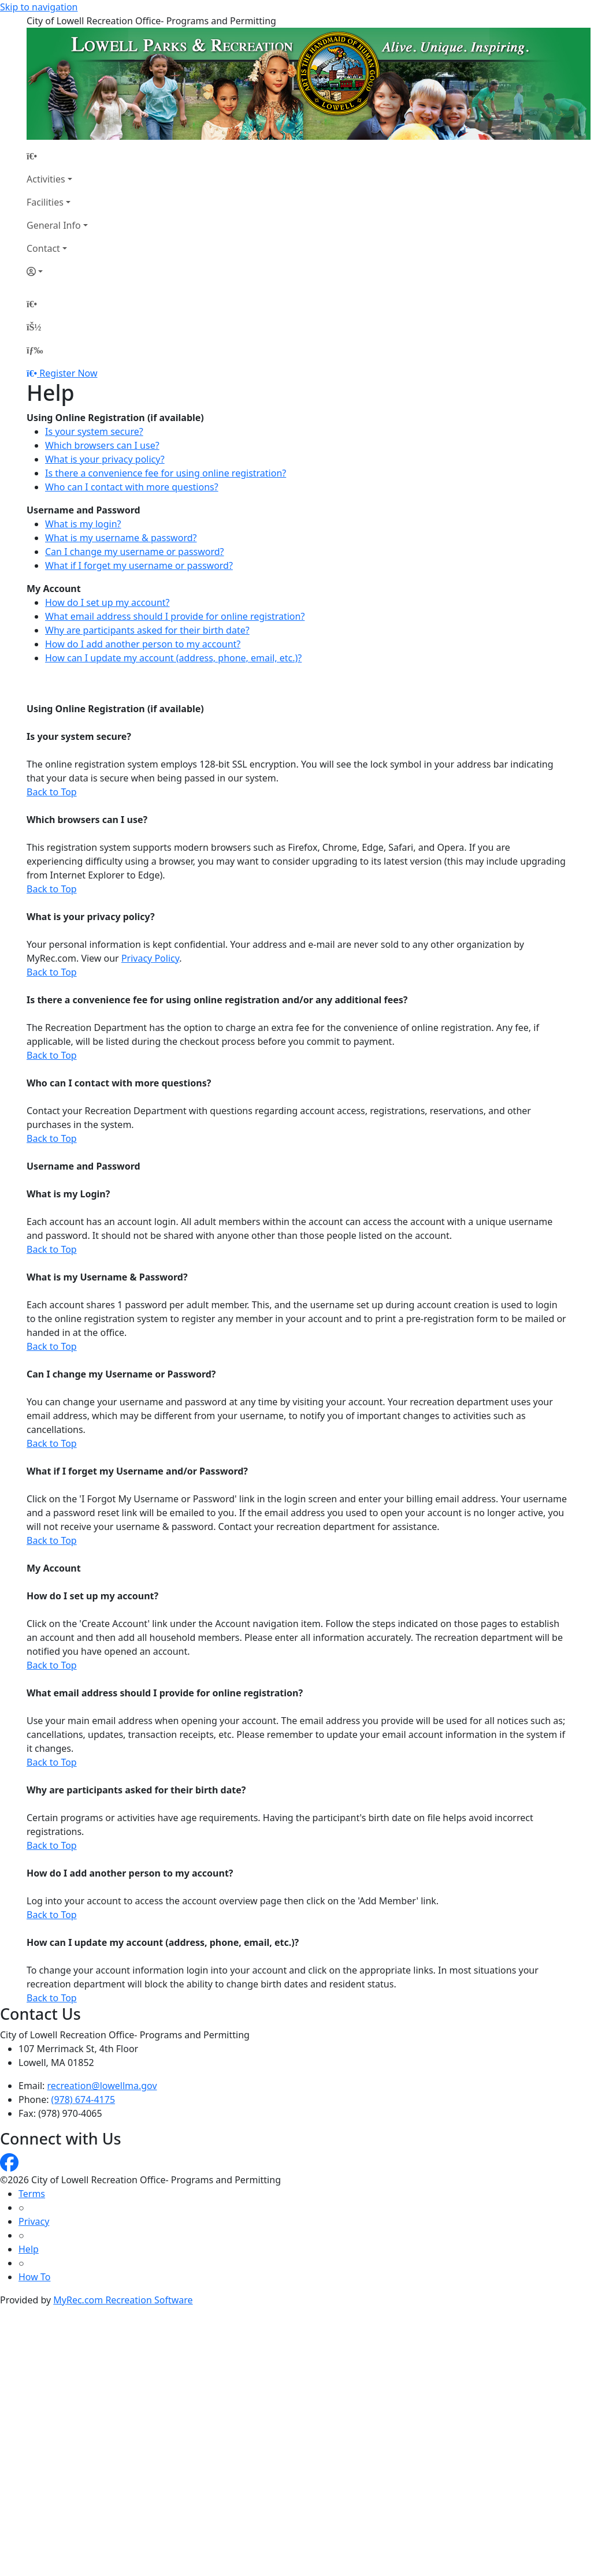 The width and height of the screenshot is (594, 2576). I want to click on How can I update my account (address, phone, email, etc.)?, so click(173, 658).